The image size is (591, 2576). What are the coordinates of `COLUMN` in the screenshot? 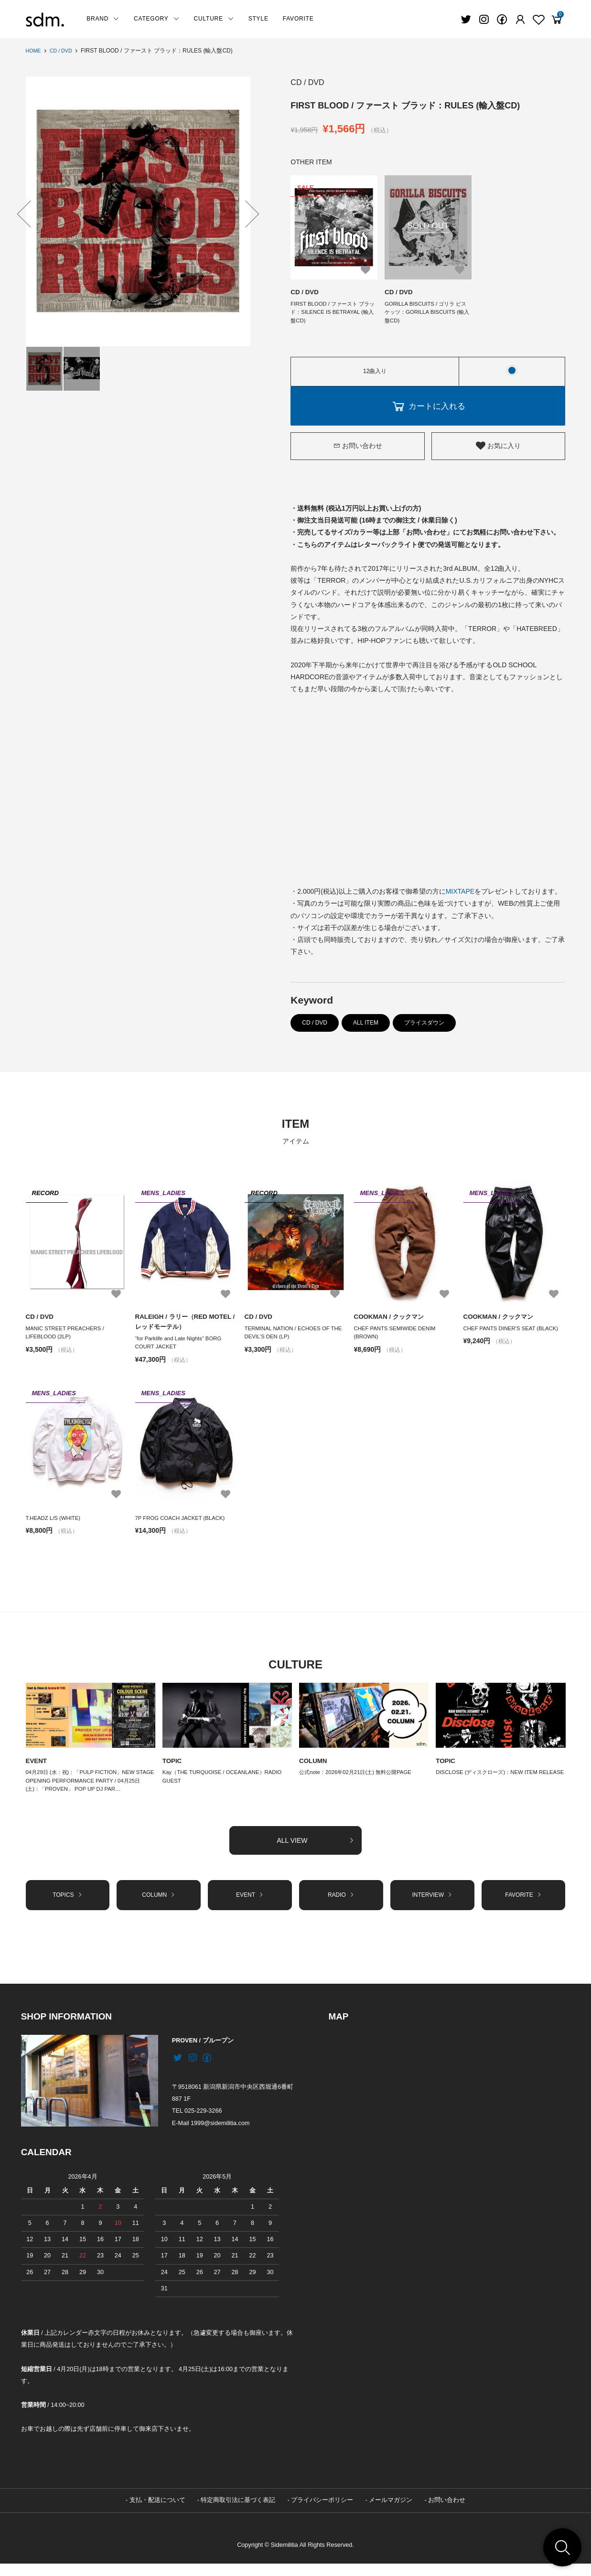 It's located at (313, 1768).